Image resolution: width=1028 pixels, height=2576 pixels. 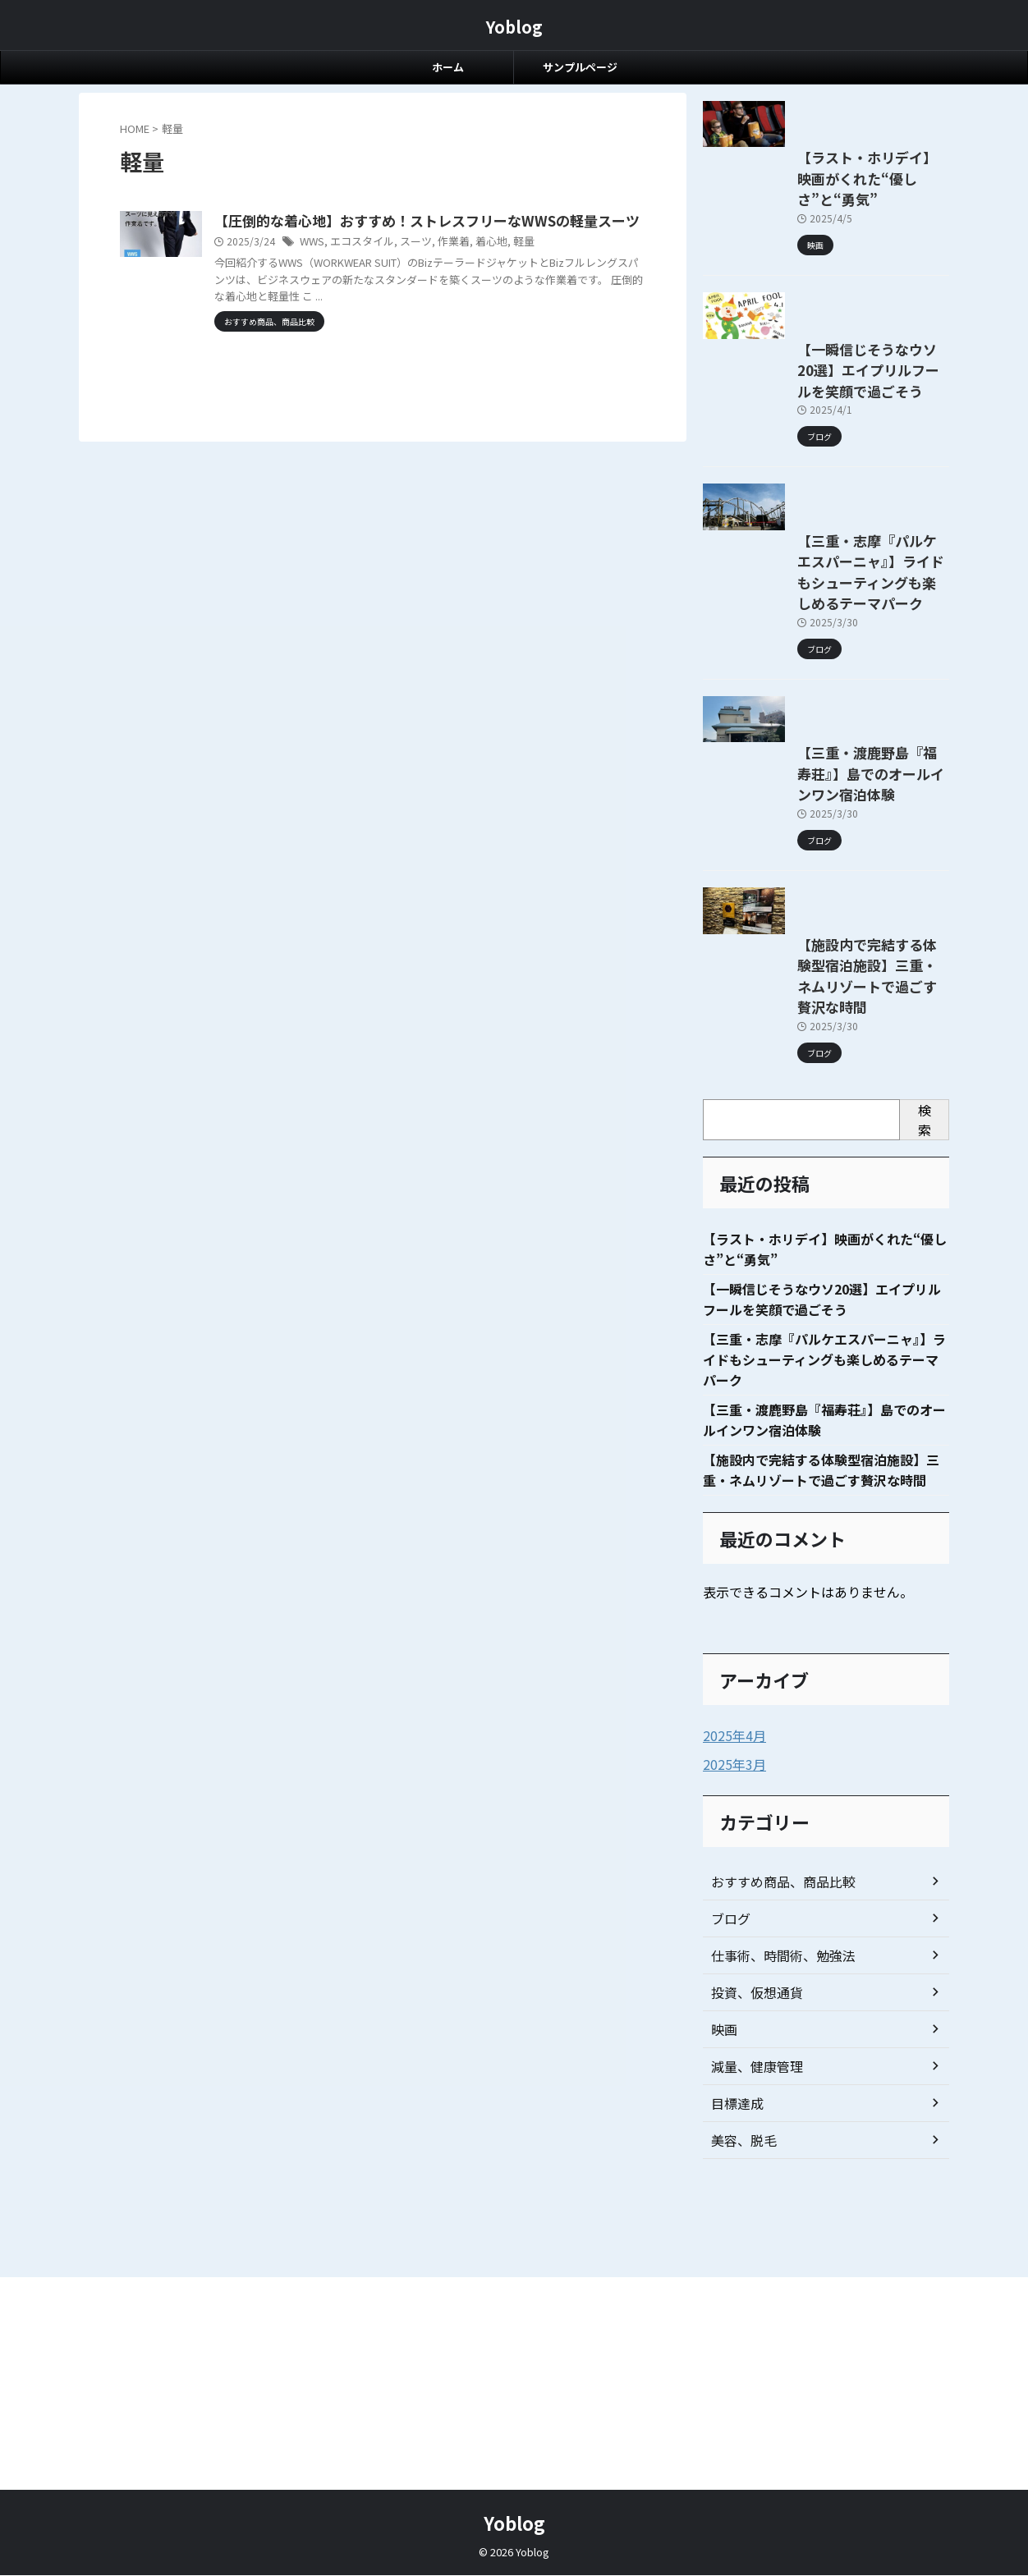 I want to click on 2025年3月, so click(x=731, y=2064).